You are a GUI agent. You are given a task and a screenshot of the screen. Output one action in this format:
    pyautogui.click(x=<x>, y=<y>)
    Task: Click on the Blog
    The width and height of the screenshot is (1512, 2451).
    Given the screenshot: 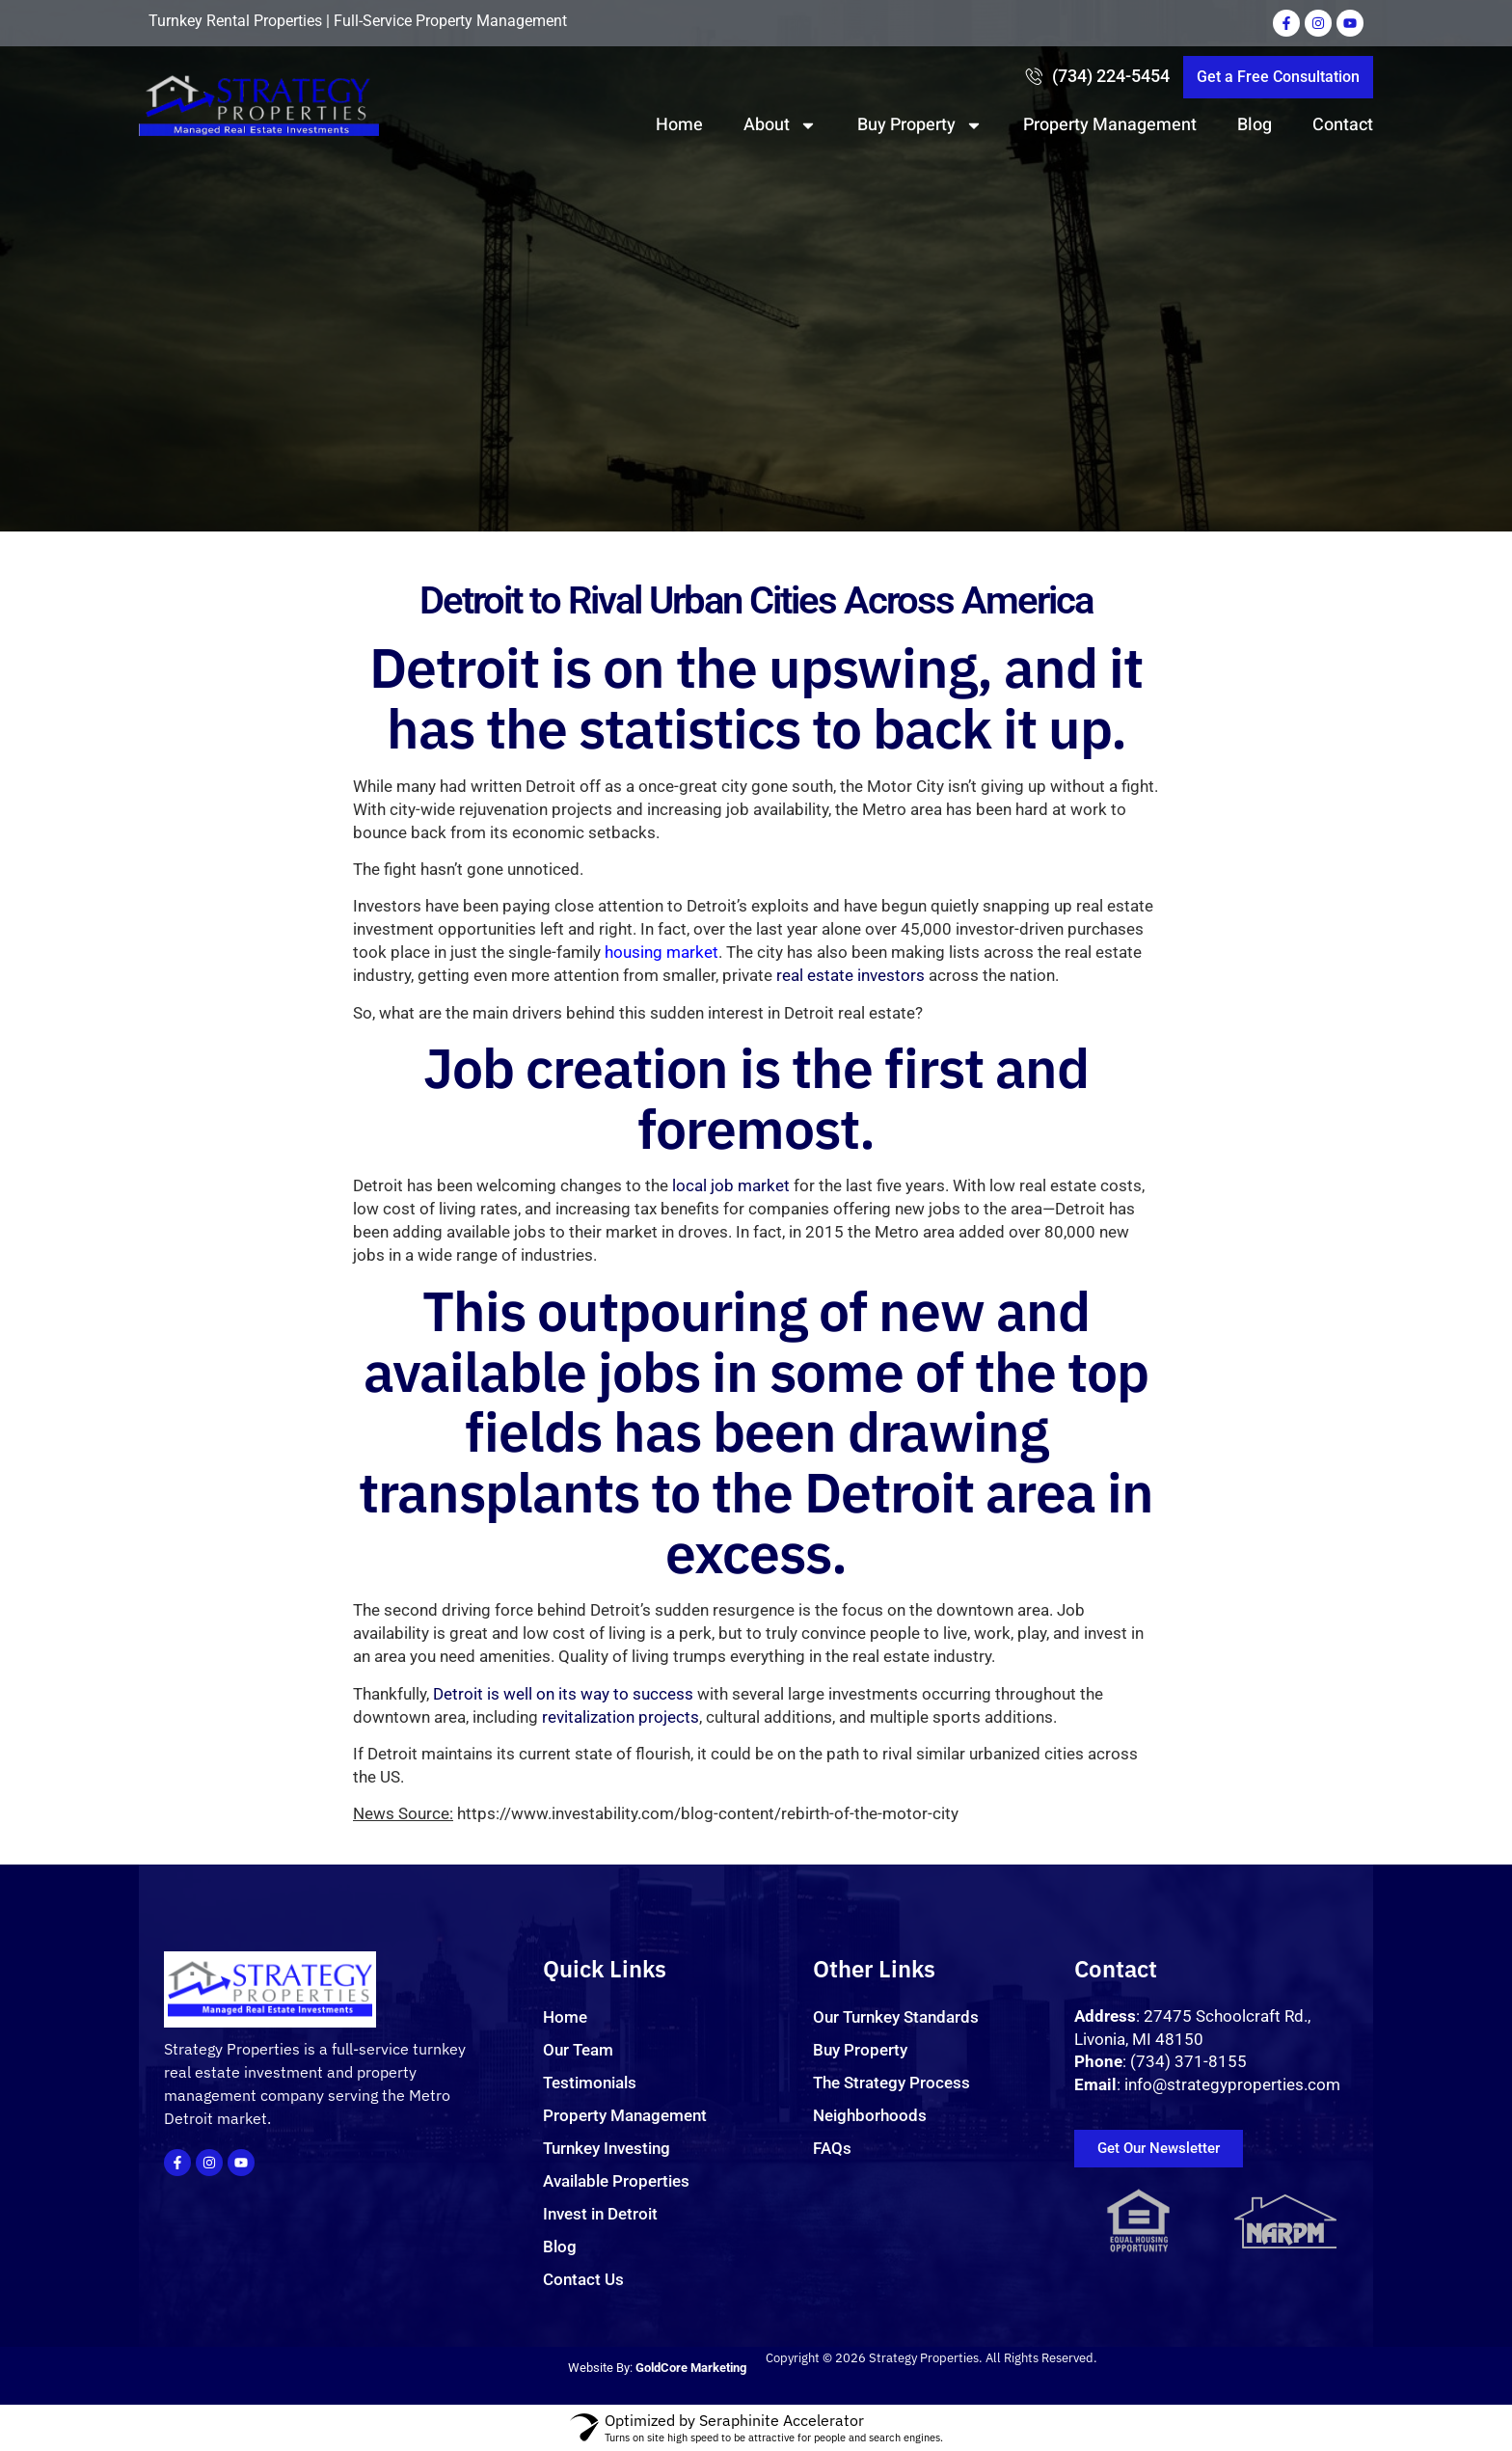 What is the action you would take?
    pyautogui.click(x=1254, y=125)
    